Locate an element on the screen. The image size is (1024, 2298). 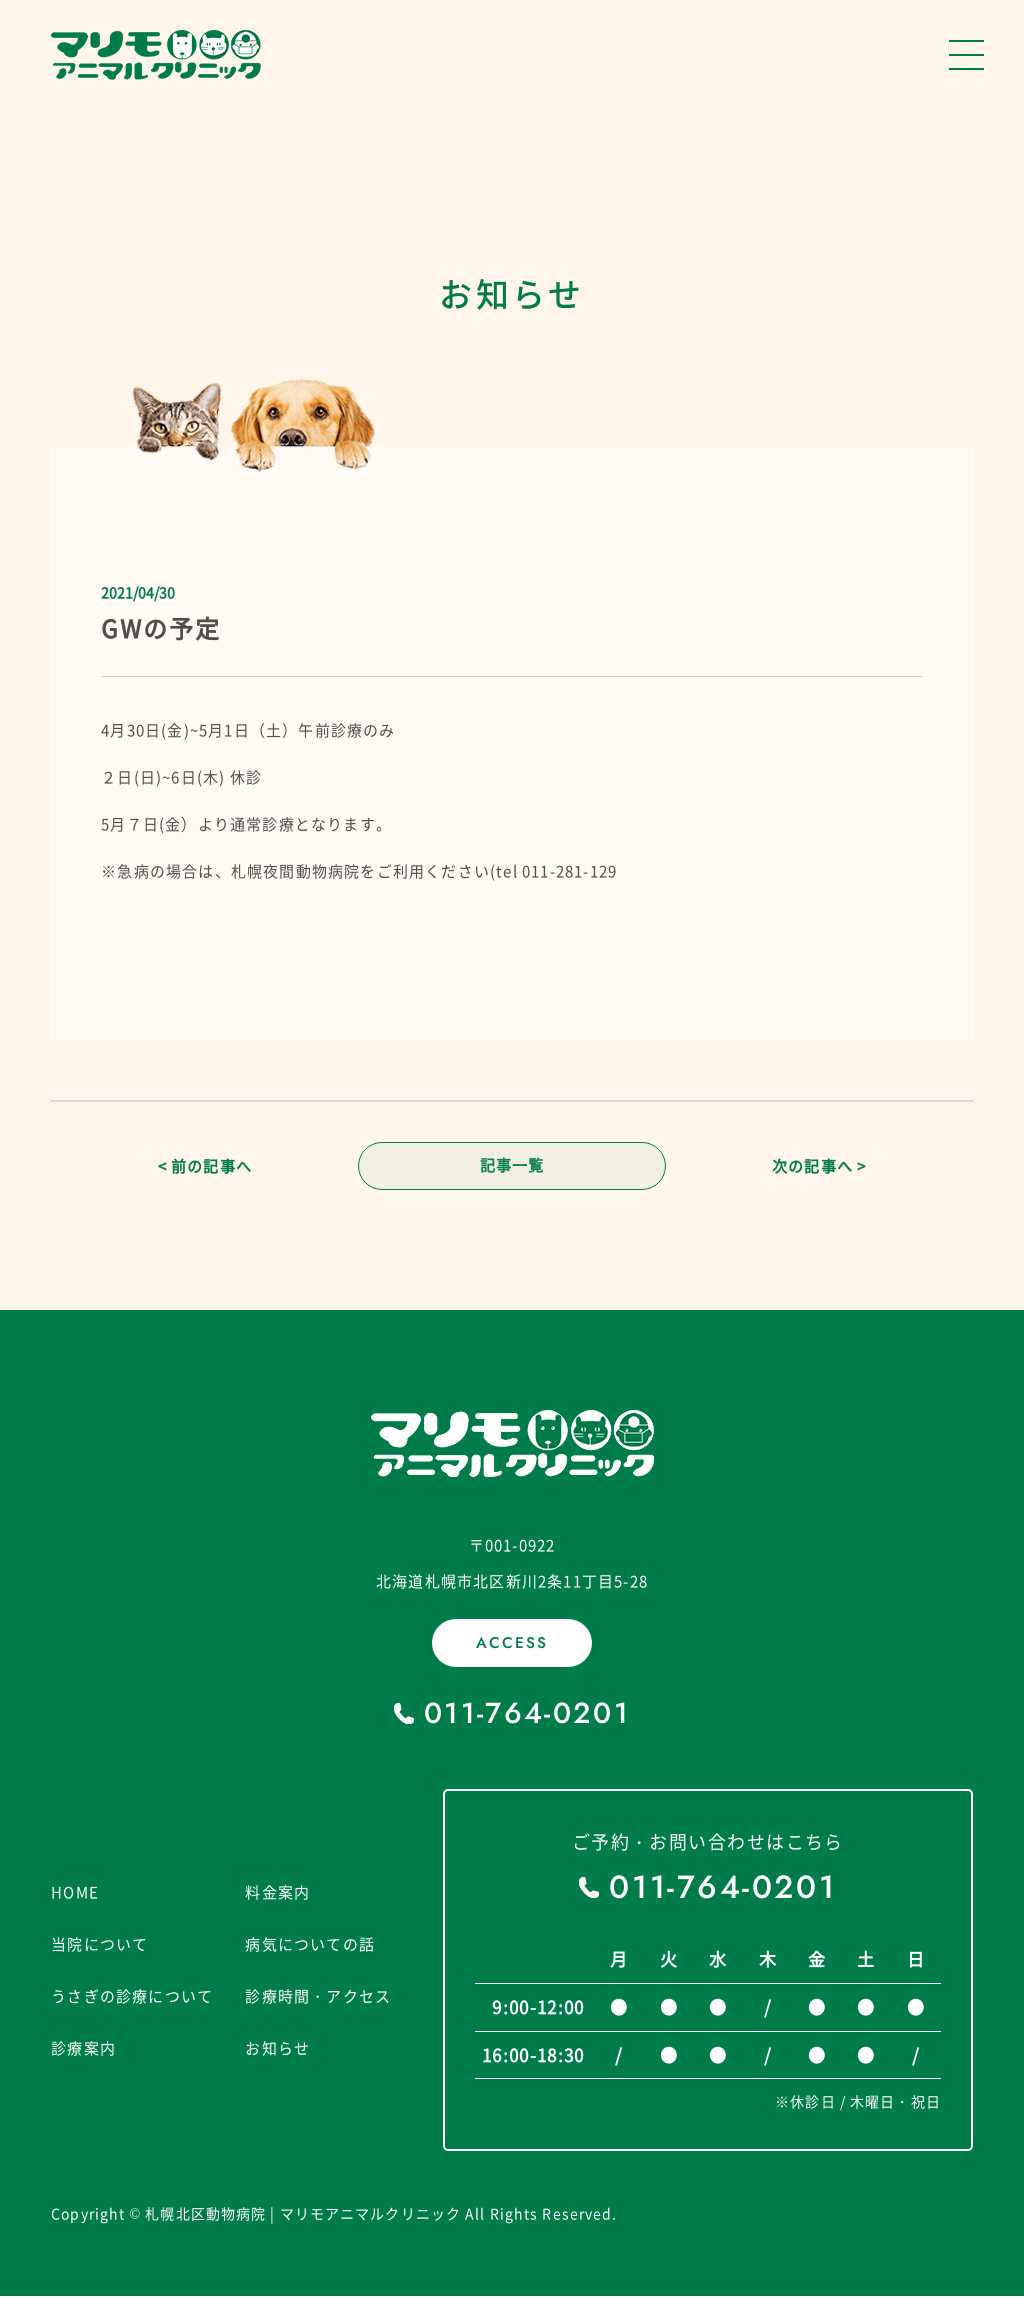
診療案内 is located at coordinates (83, 2049).